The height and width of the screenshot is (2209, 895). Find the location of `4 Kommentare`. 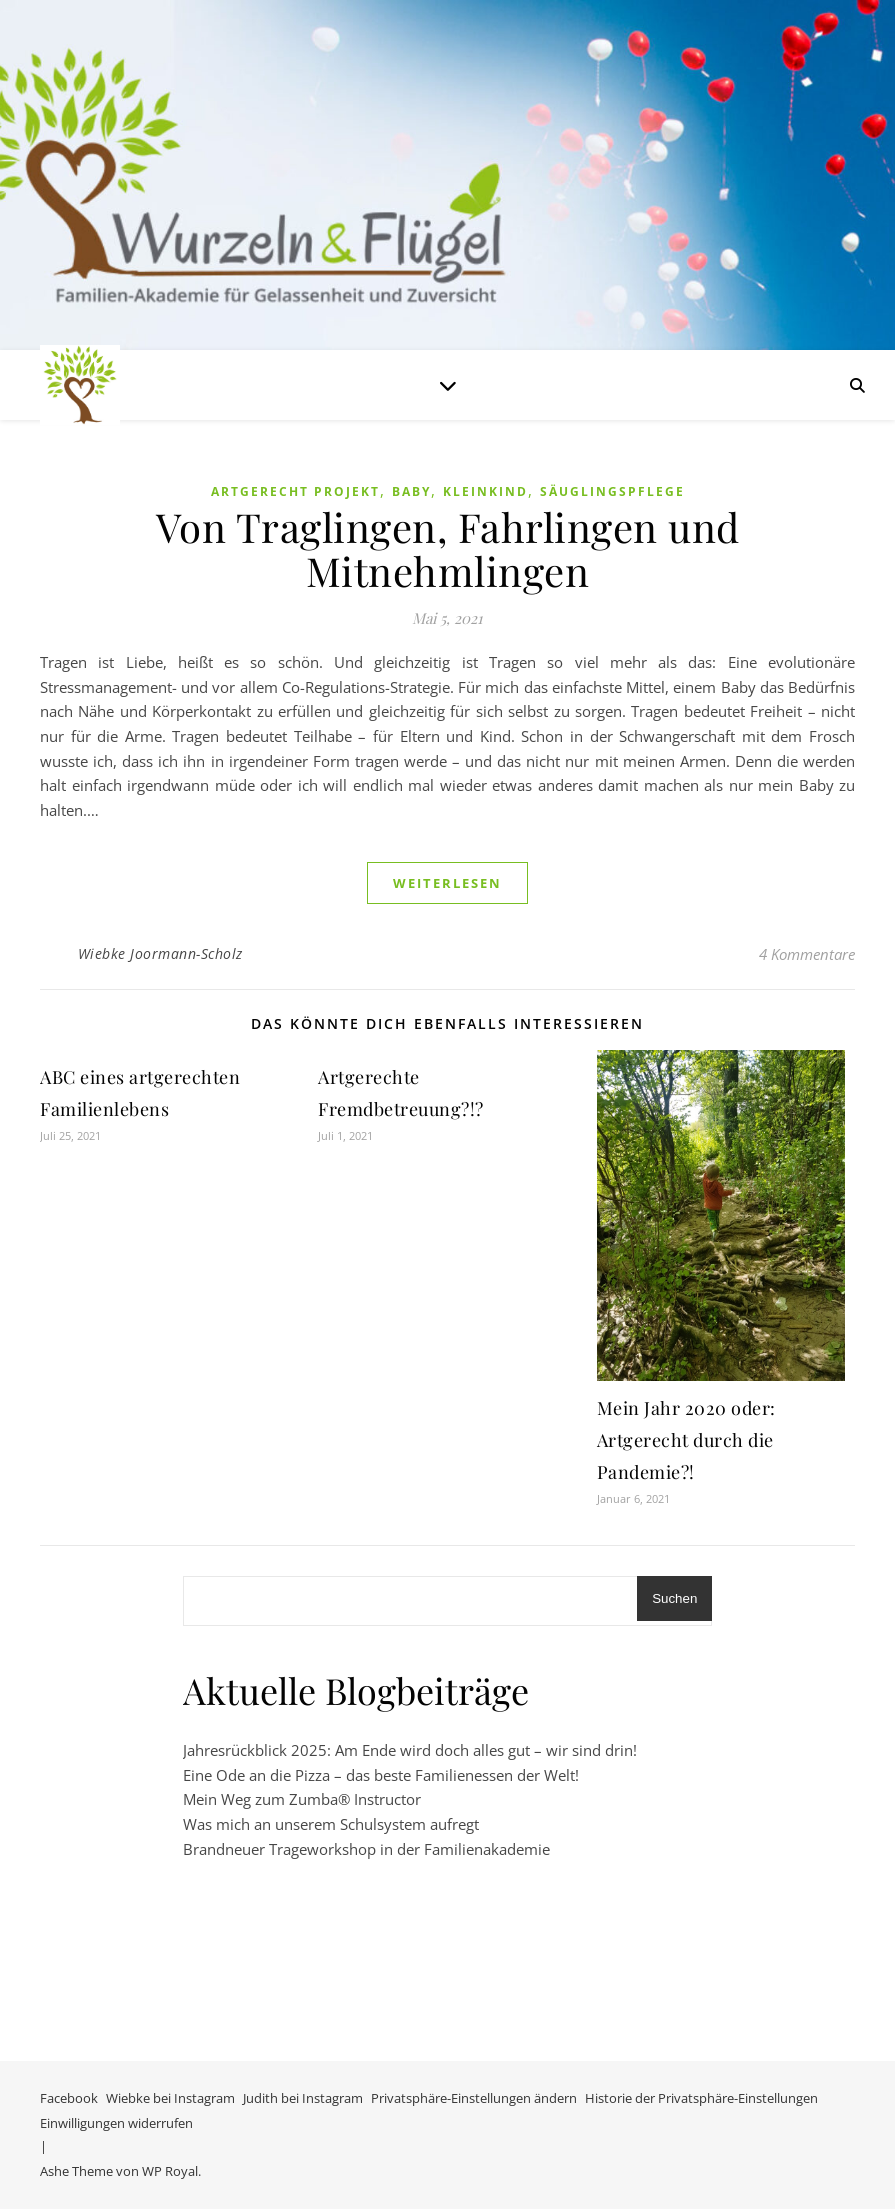

4 Kommentare is located at coordinates (807, 954).